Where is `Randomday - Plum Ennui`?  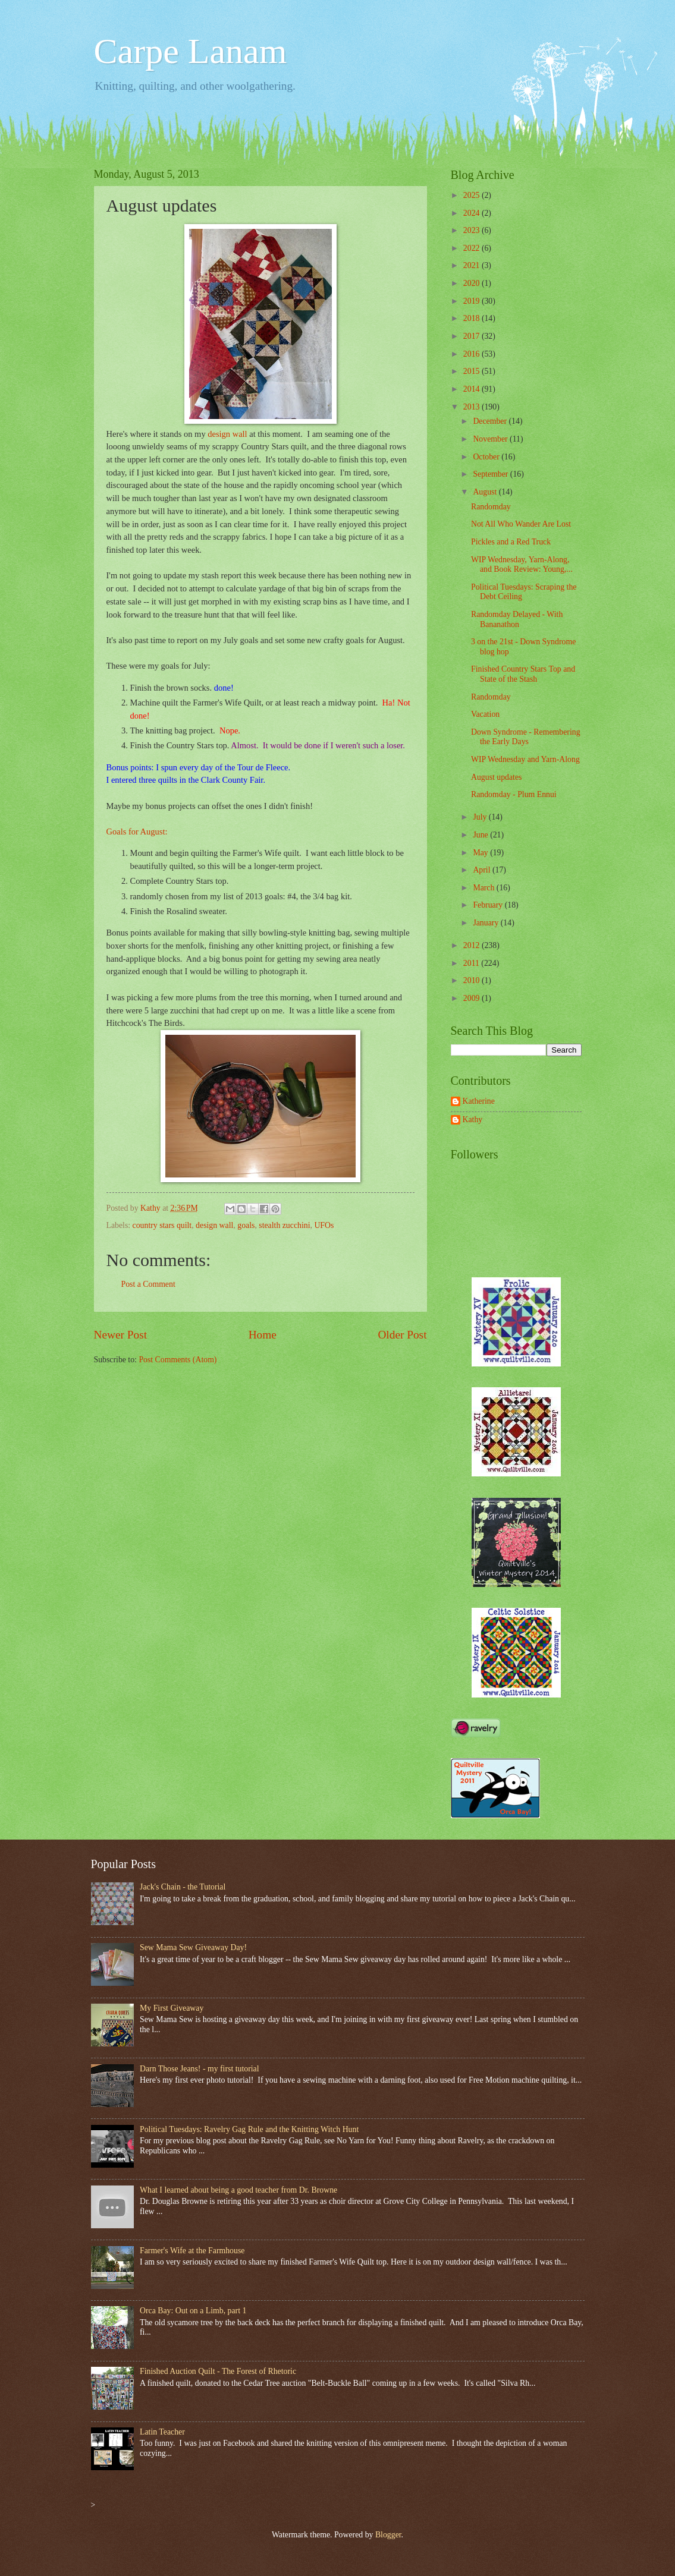
Randomday - Plum Ennui is located at coordinates (514, 794).